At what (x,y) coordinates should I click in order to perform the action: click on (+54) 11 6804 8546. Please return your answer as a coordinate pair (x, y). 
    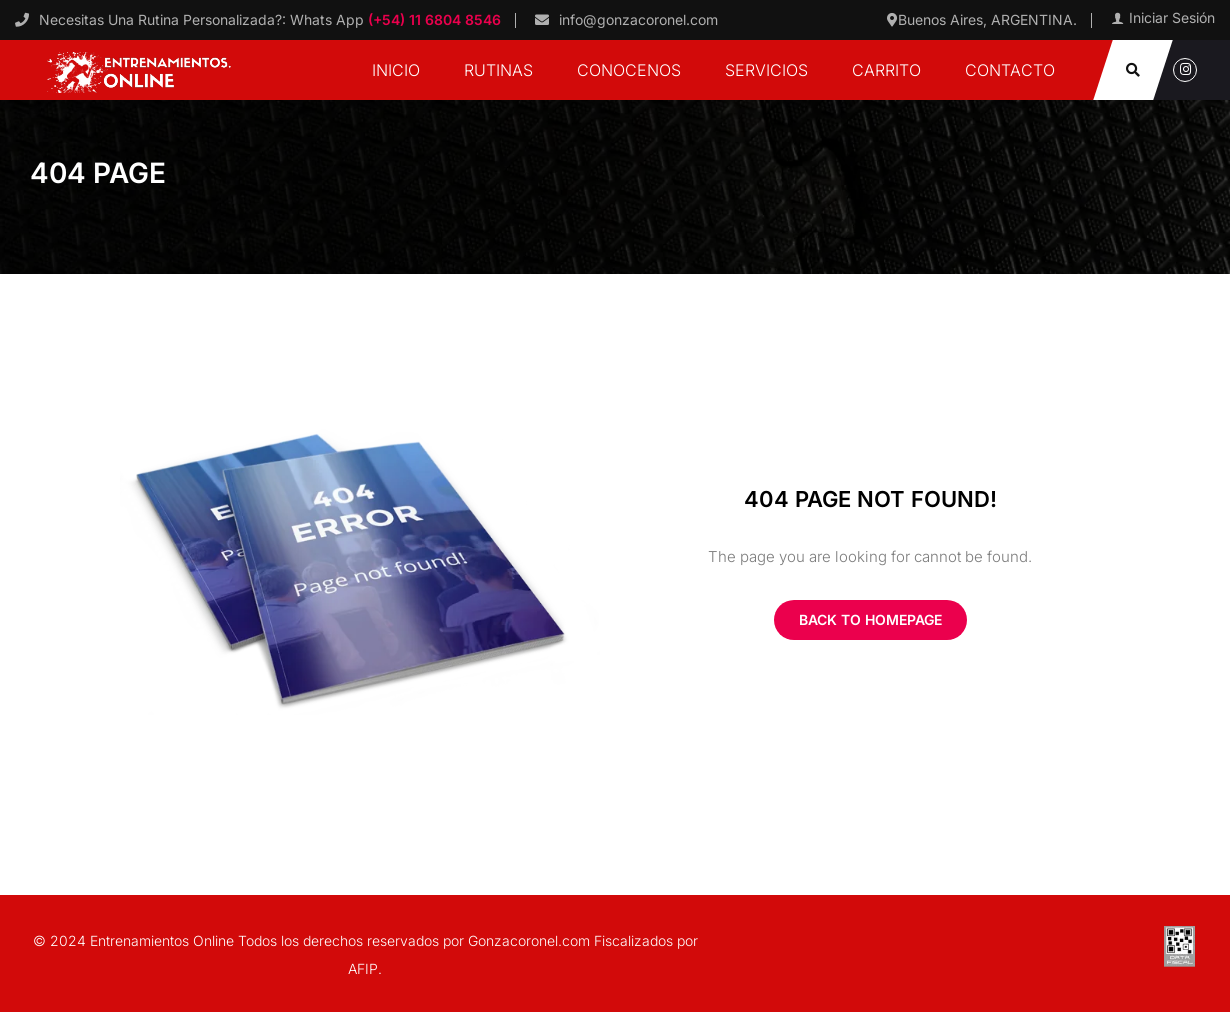
    Looking at the image, I should click on (432, 19).